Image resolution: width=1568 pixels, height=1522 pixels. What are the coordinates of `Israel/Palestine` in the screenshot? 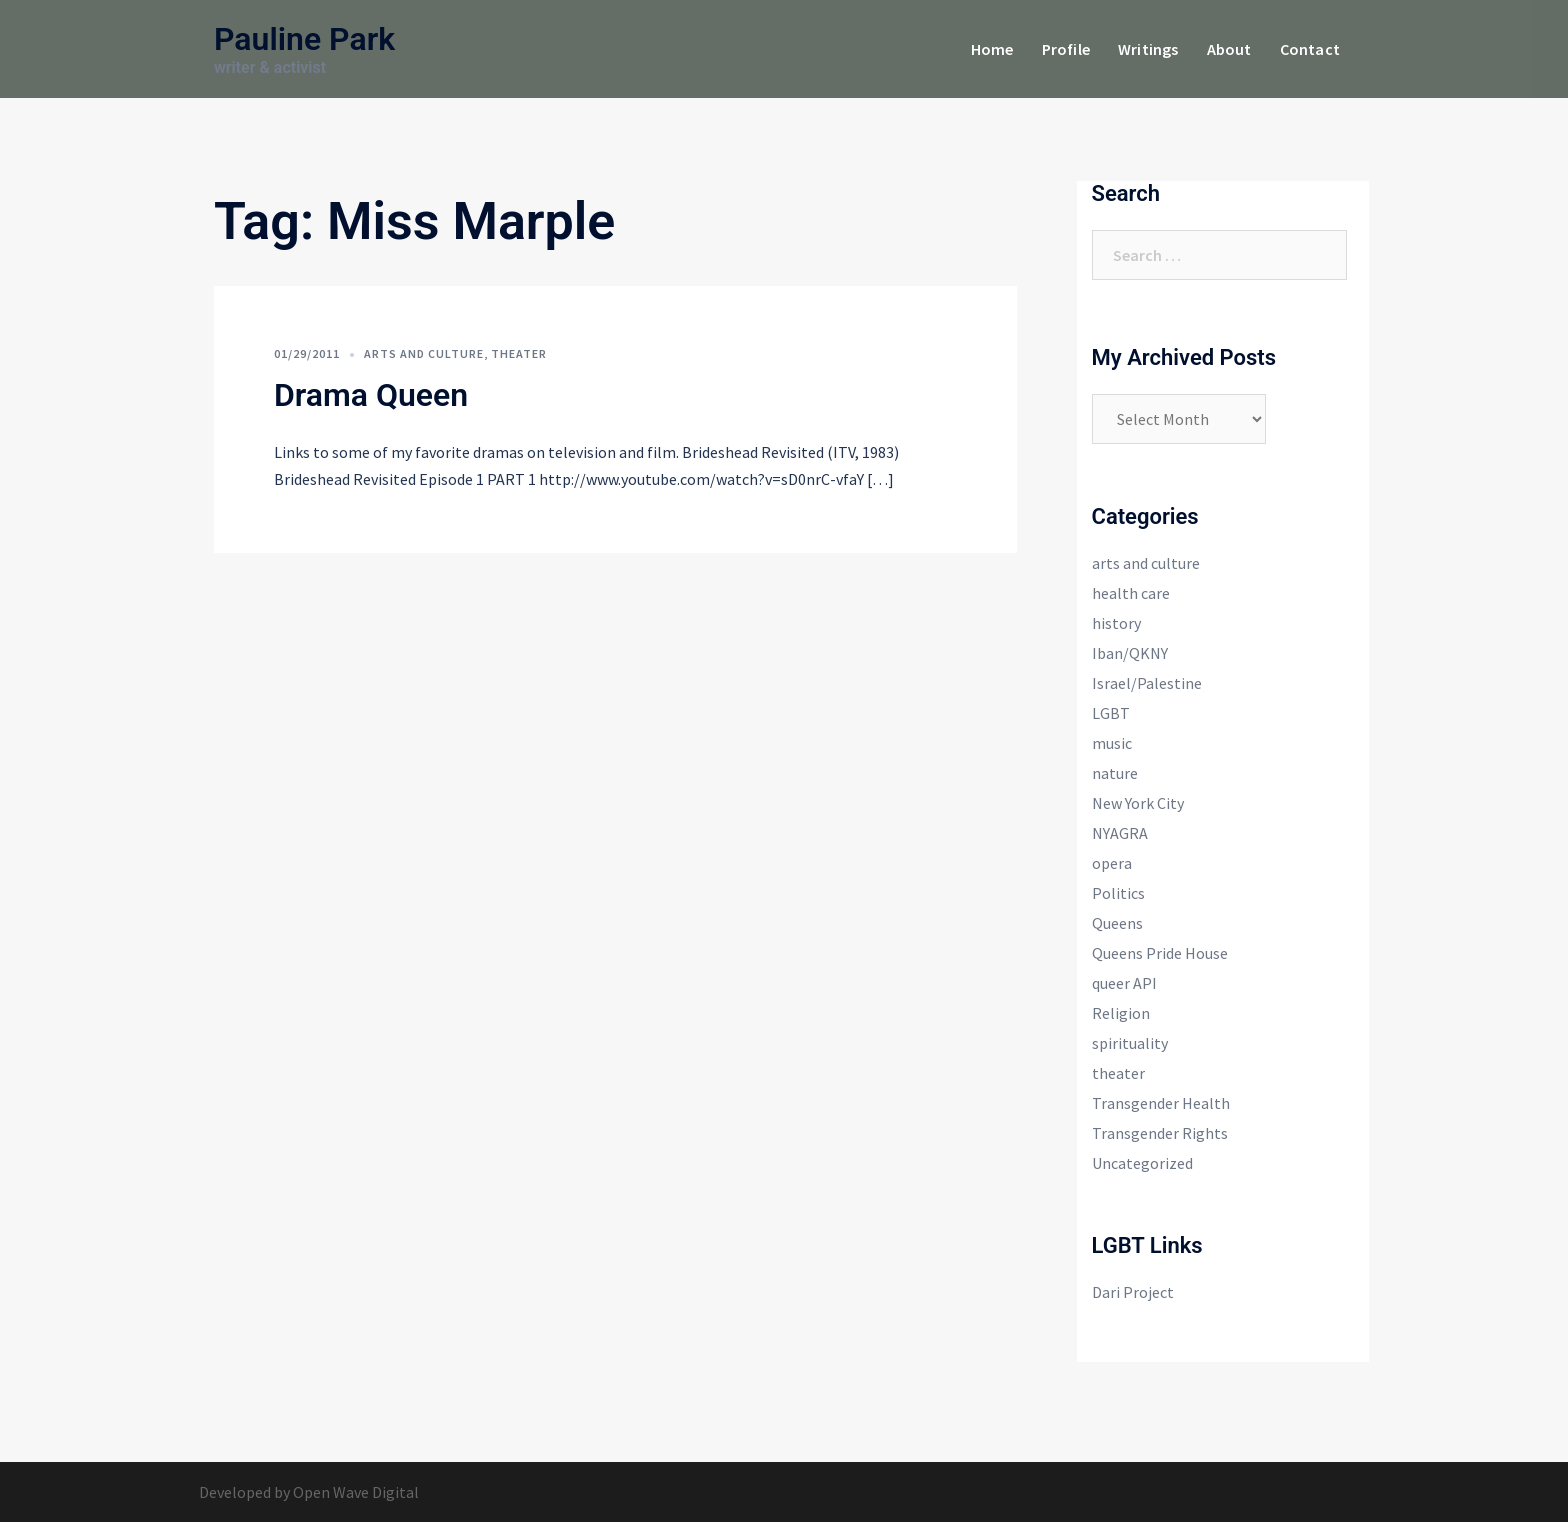 It's located at (1147, 683).